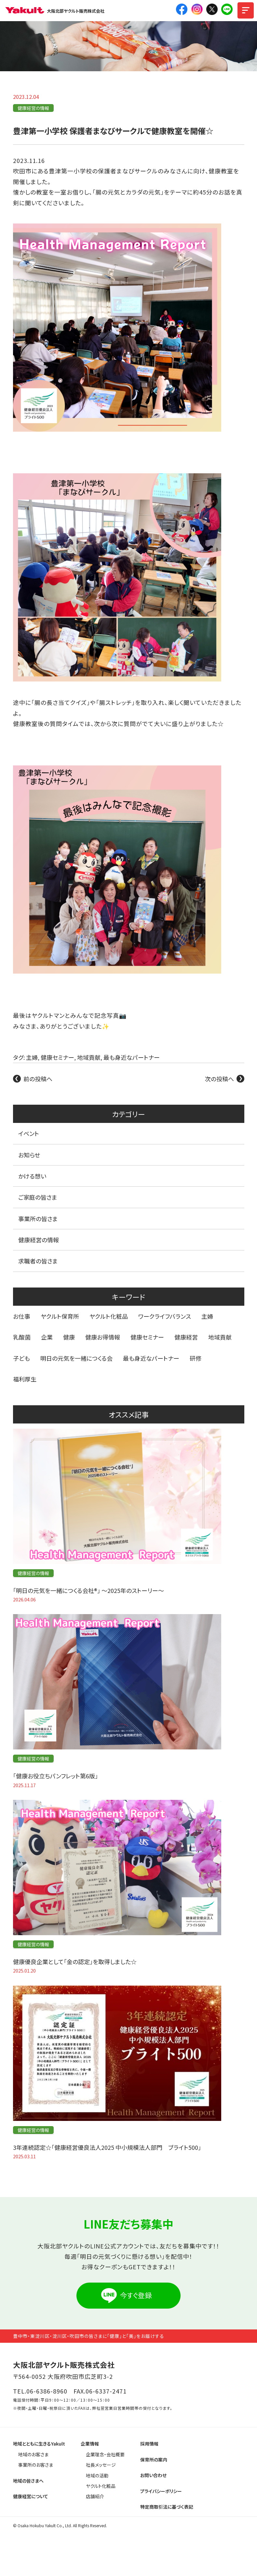 Image resolution: width=257 pixels, height=2576 pixels. Describe the element at coordinates (47, 1337) in the screenshot. I see `企業` at that location.